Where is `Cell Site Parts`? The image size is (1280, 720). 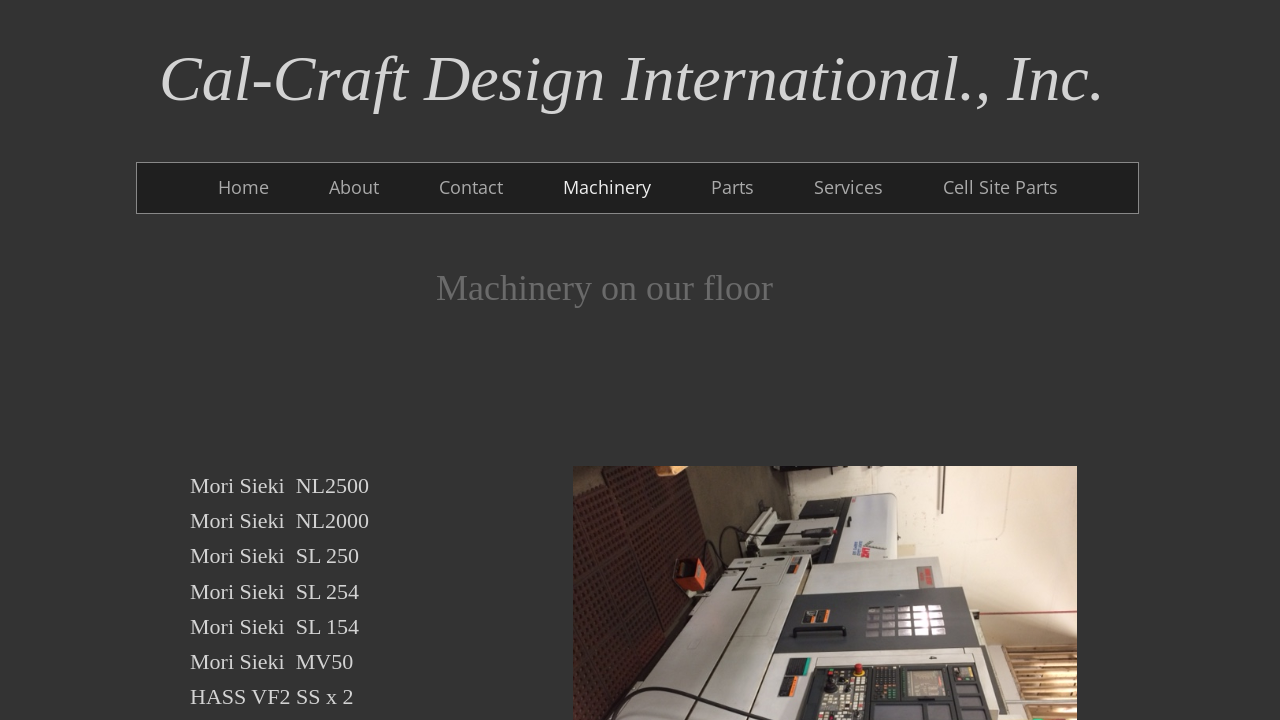 Cell Site Parts is located at coordinates (1000, 187).